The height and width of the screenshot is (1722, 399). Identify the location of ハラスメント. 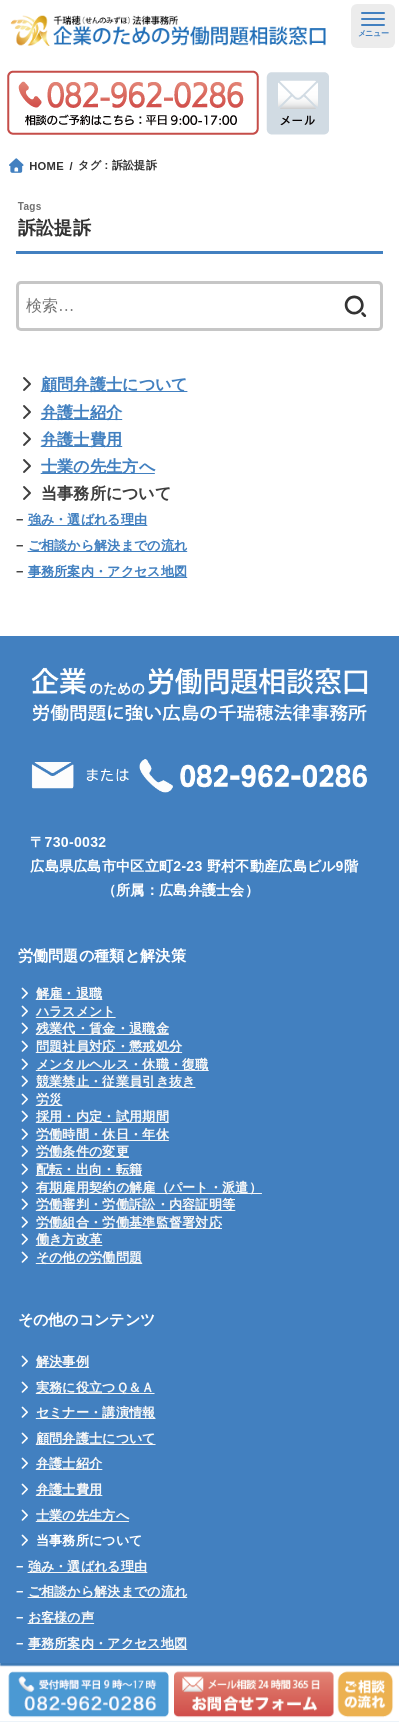
(76, 1011).